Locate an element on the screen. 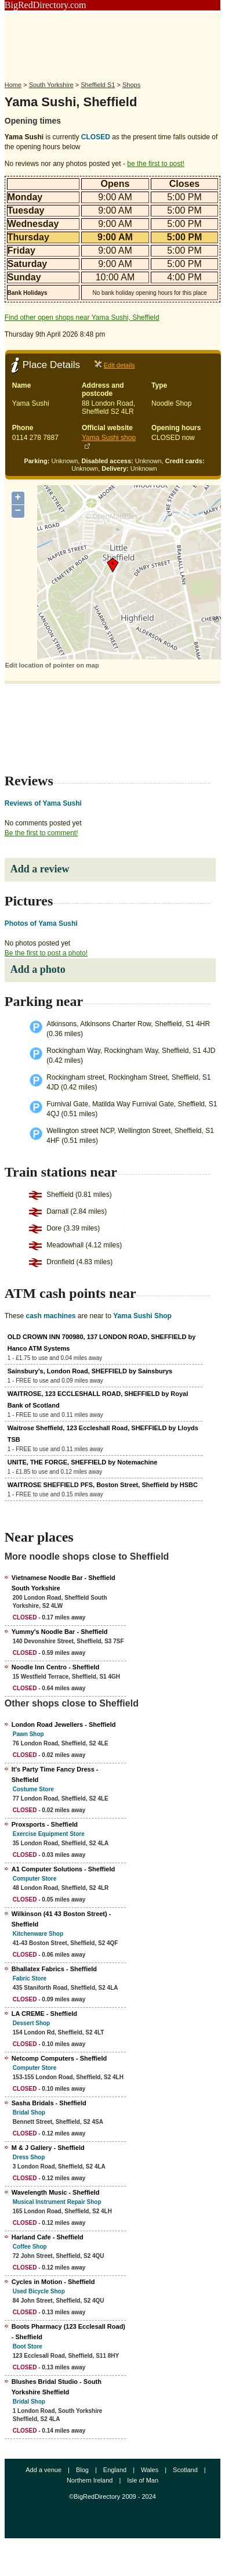  Vietnamese Noodle Bar - Sheffield South Yorkshire is located at coordinates (63, 1583).